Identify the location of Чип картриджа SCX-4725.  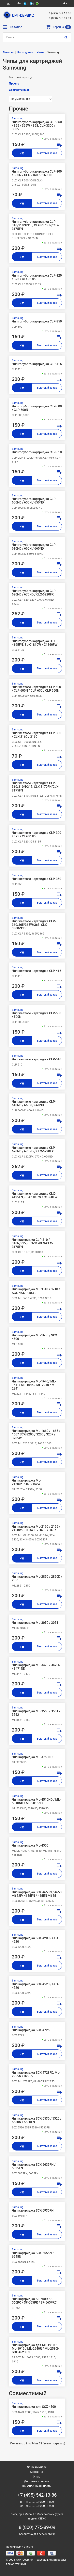
(31, 2030).